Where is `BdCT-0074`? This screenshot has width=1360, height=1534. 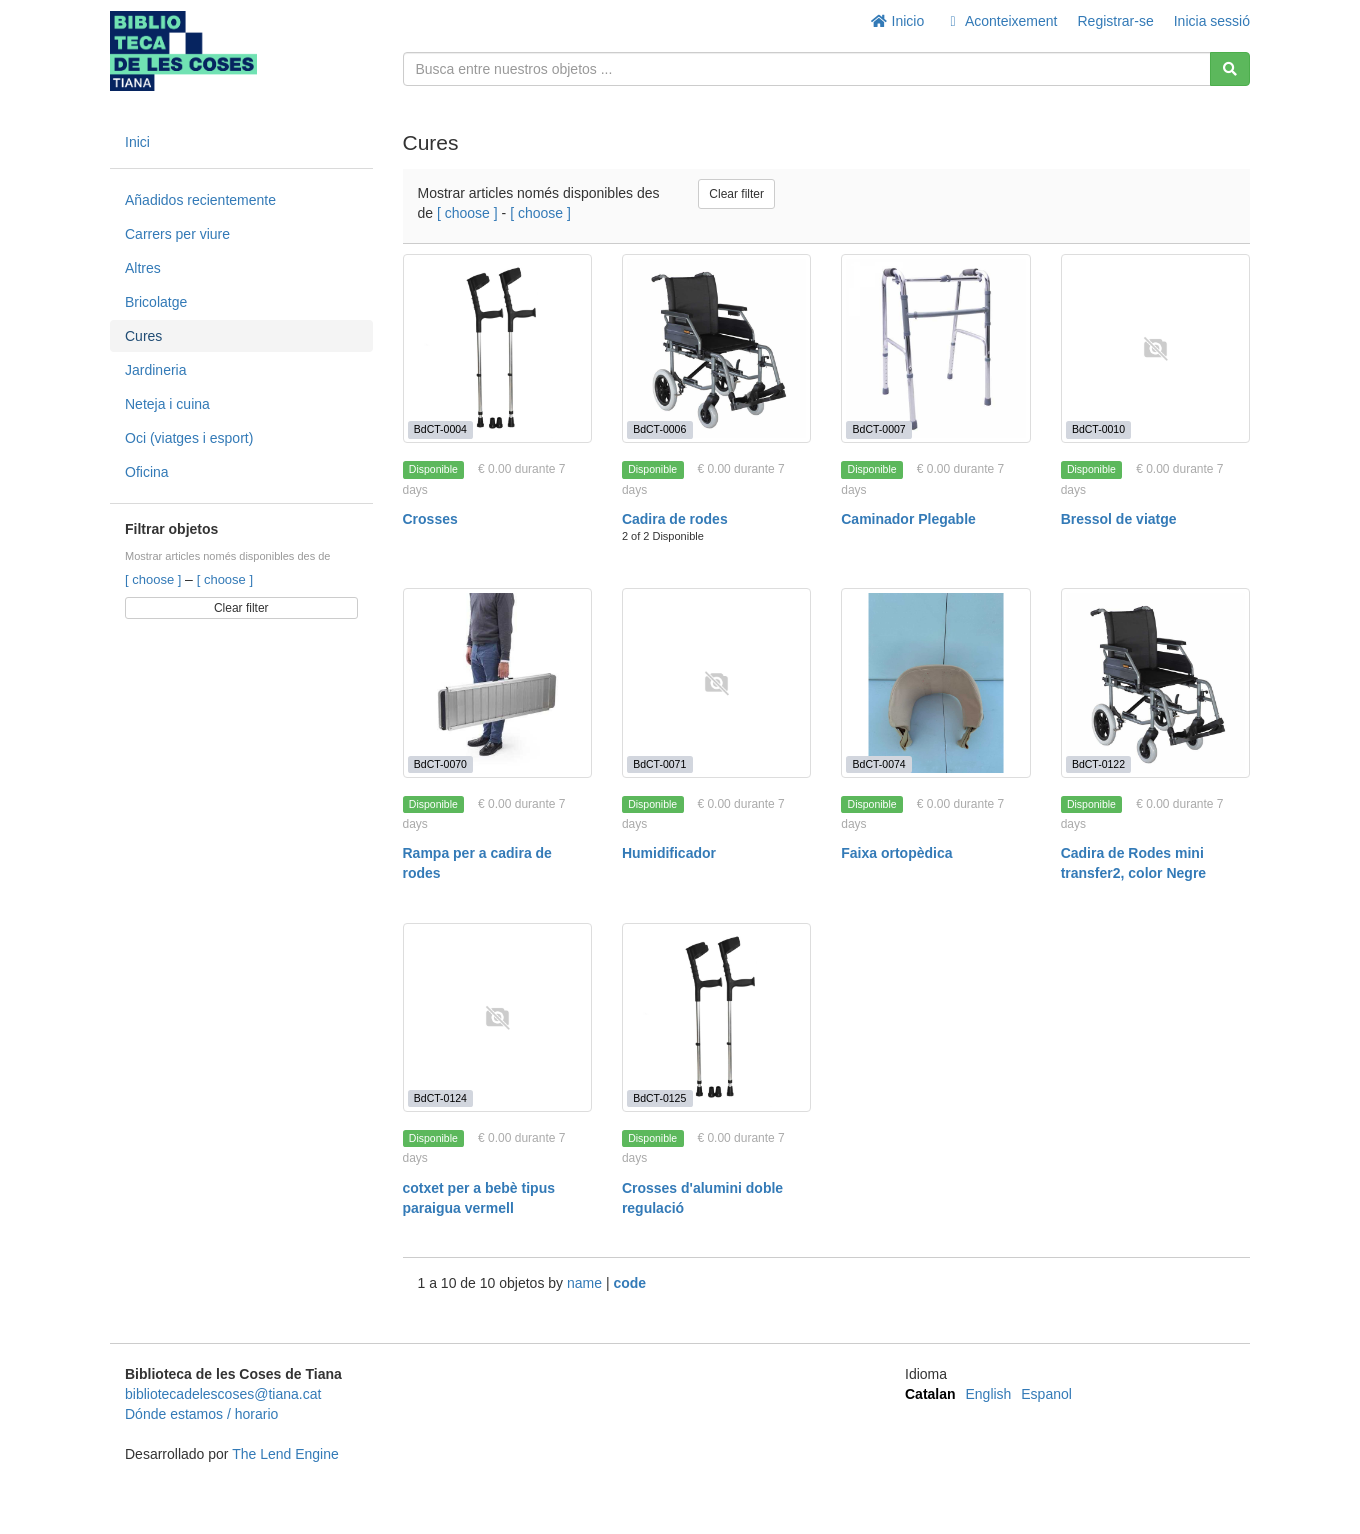 BdCT-0074 is located at coordinates (879, 764).